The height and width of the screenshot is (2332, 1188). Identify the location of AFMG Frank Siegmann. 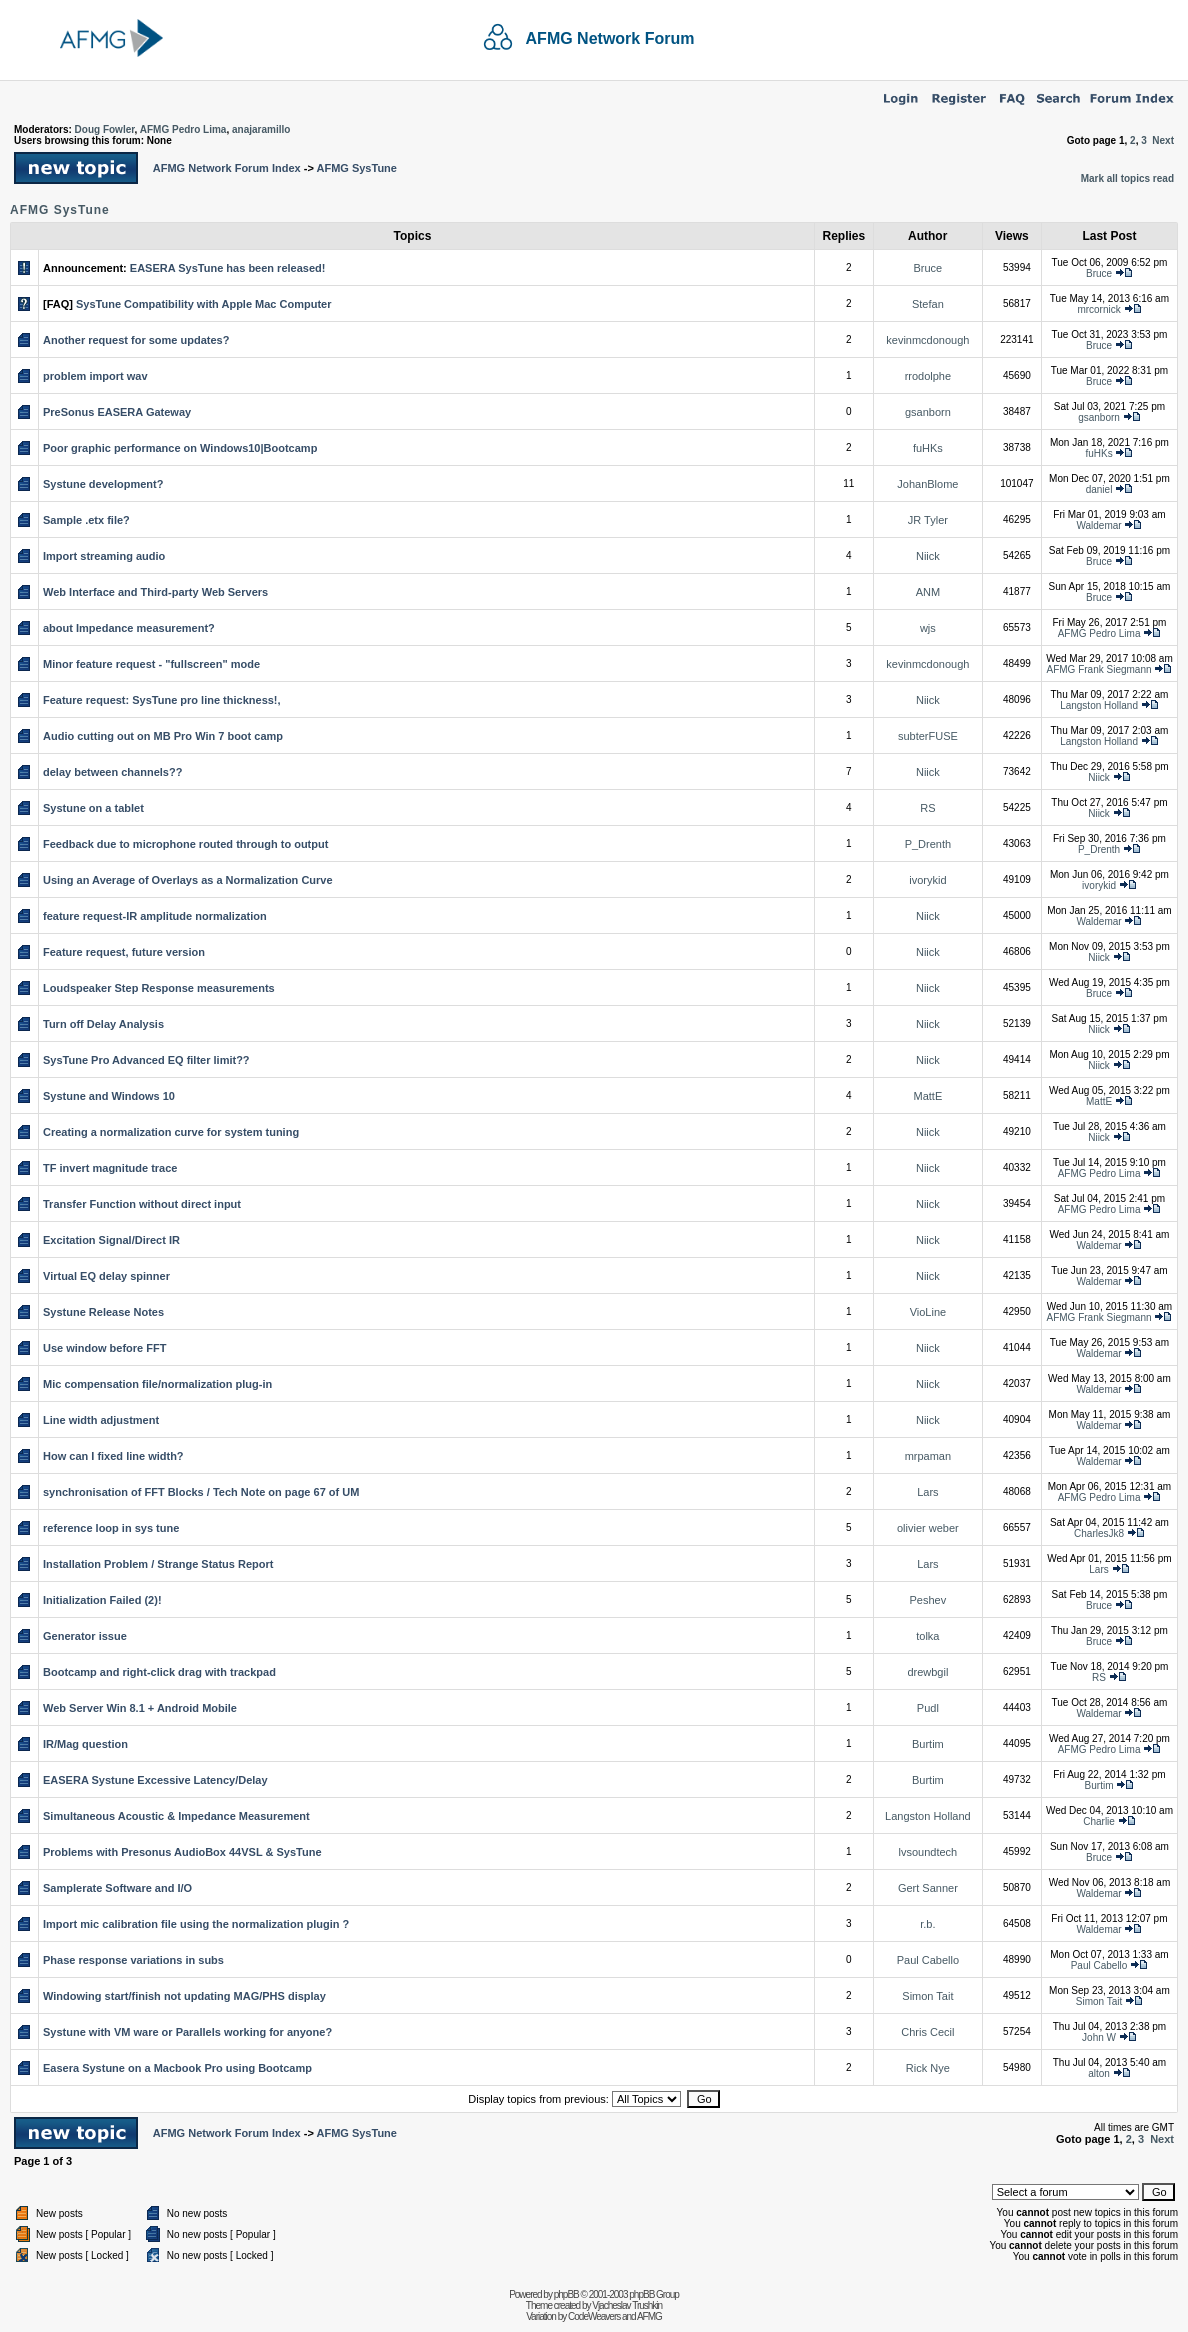
(1099, 669).